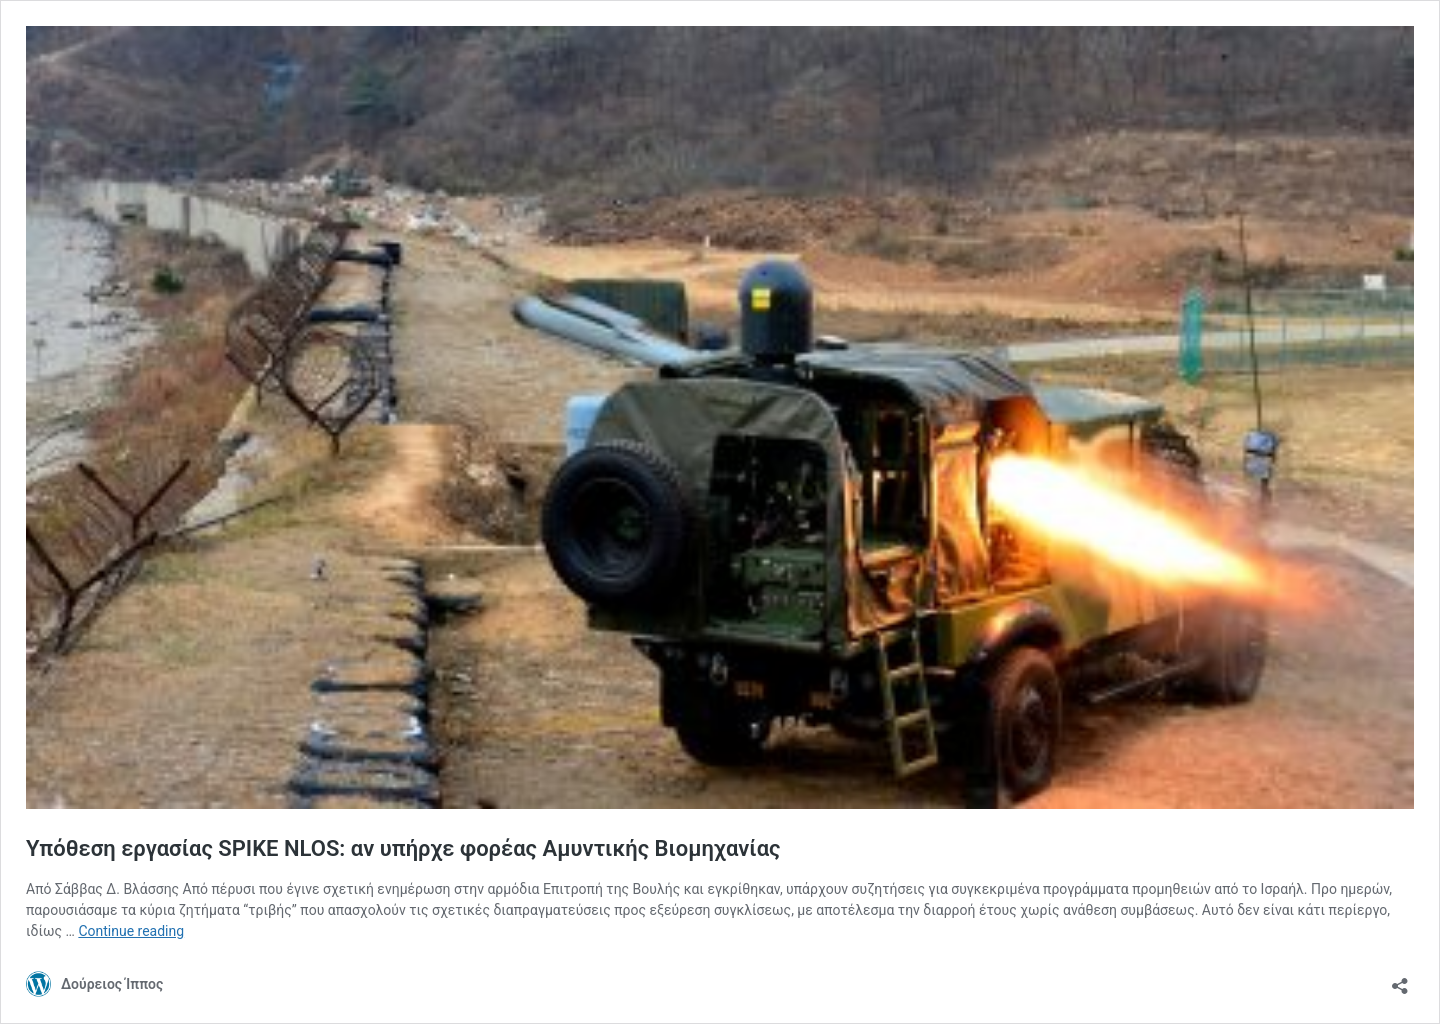 This screenshot has width=1440, height=1024. What do you see at coordinates (1400, 979) in the screenshot?
I see `[Open sharing dialog]` at bounding box center [1400, 979].